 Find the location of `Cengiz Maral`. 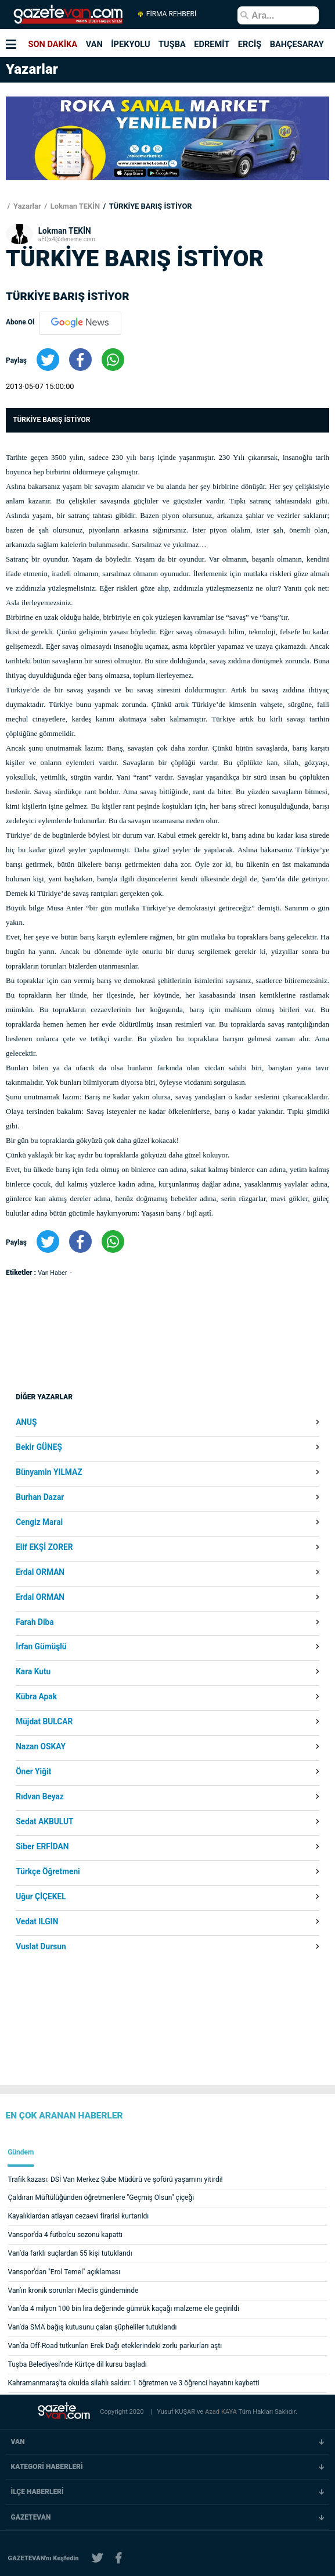

Cengiz Maral is located at coordinates (39, 1523).